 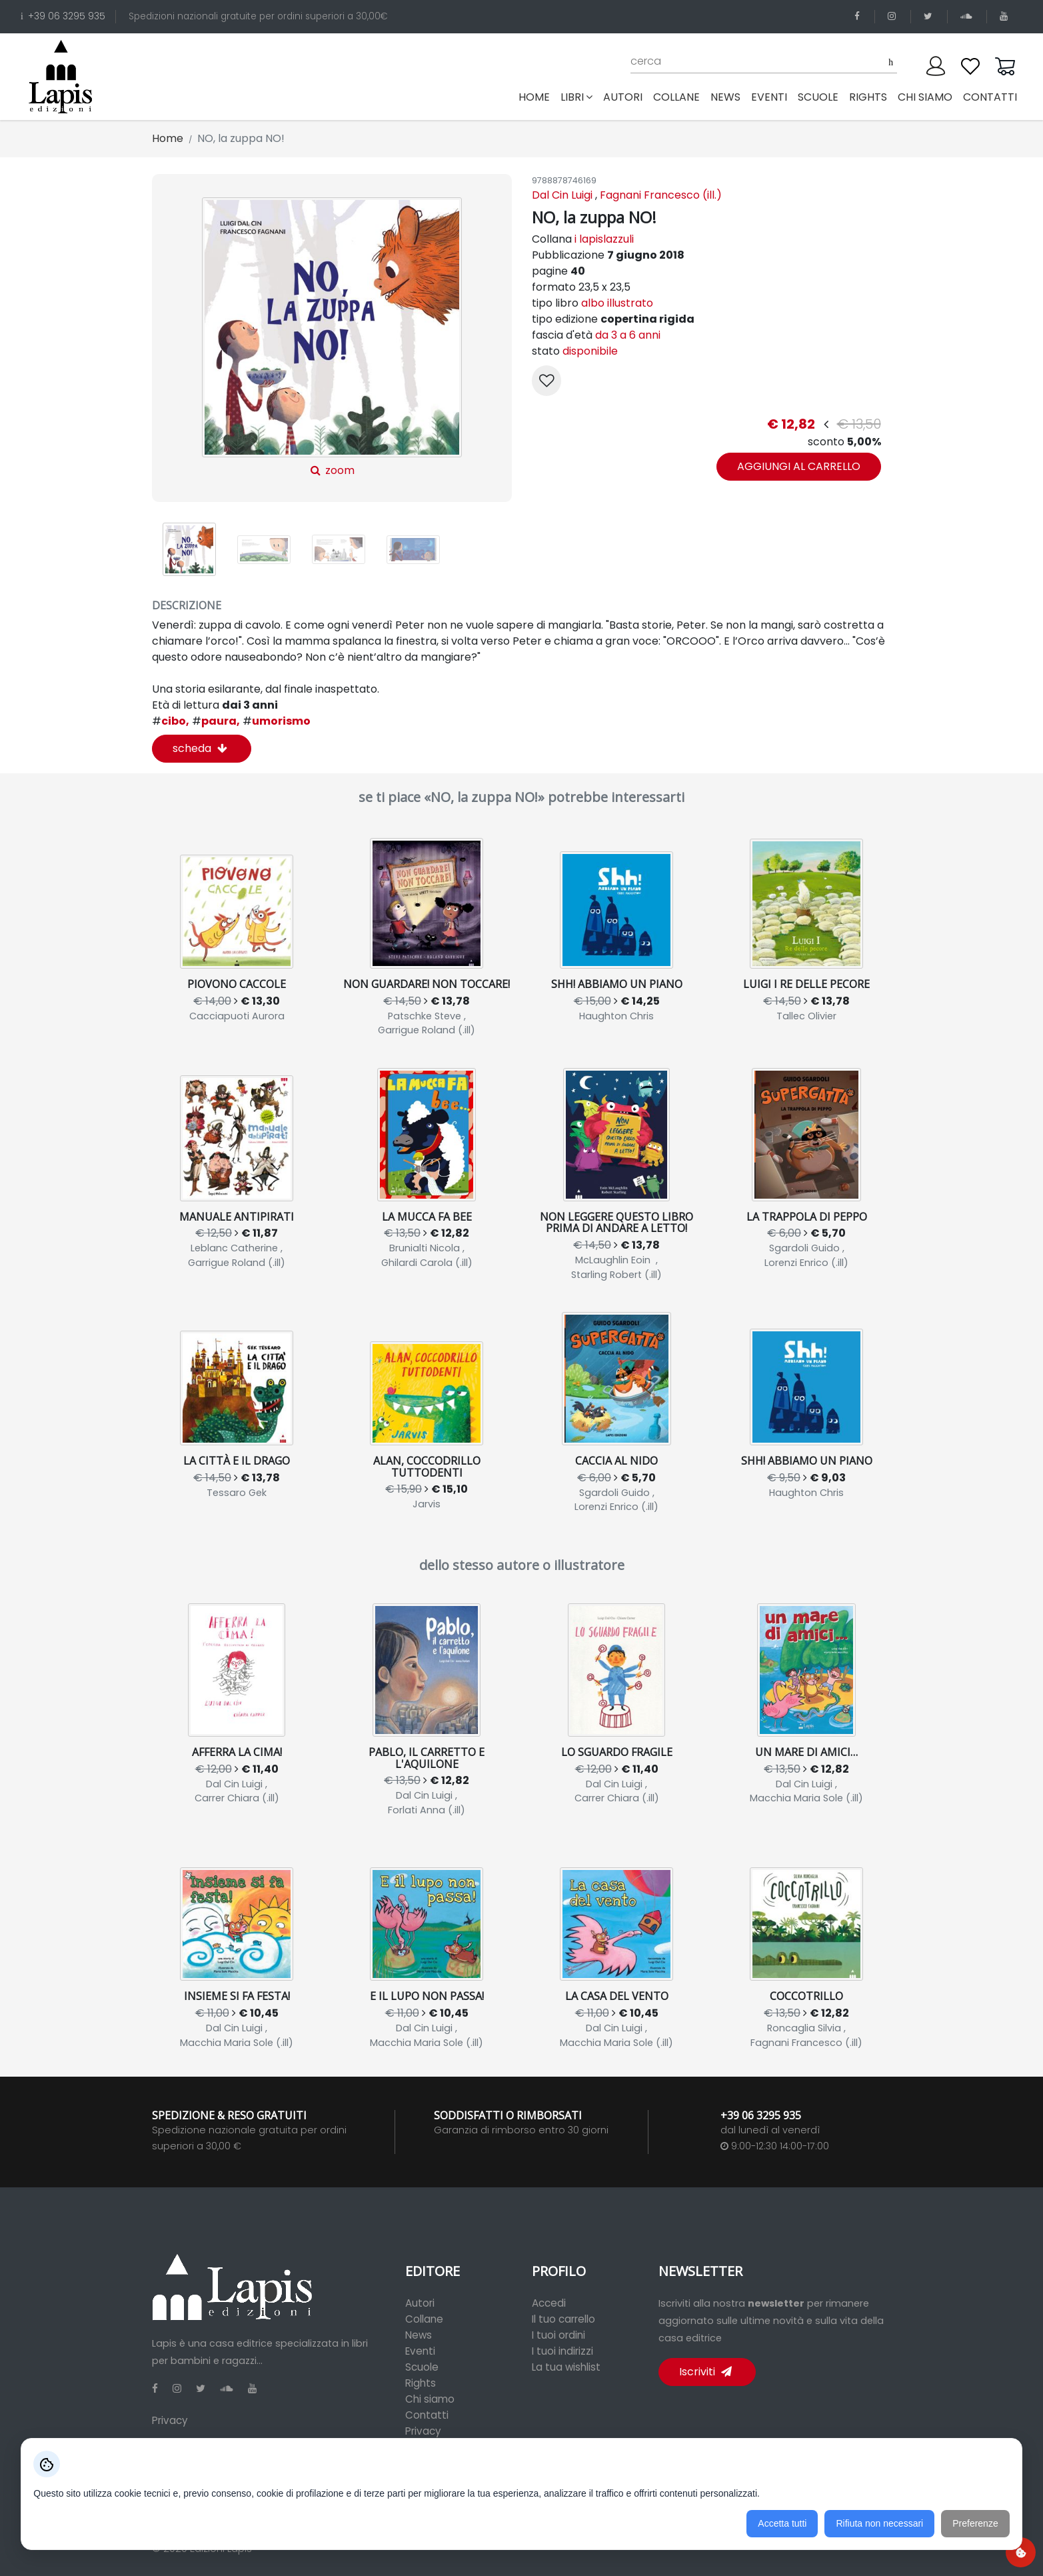 What do you see at coordinates (424, 2319) in the screenshot?
I see `Collane` at bounding box center [424, 2319].